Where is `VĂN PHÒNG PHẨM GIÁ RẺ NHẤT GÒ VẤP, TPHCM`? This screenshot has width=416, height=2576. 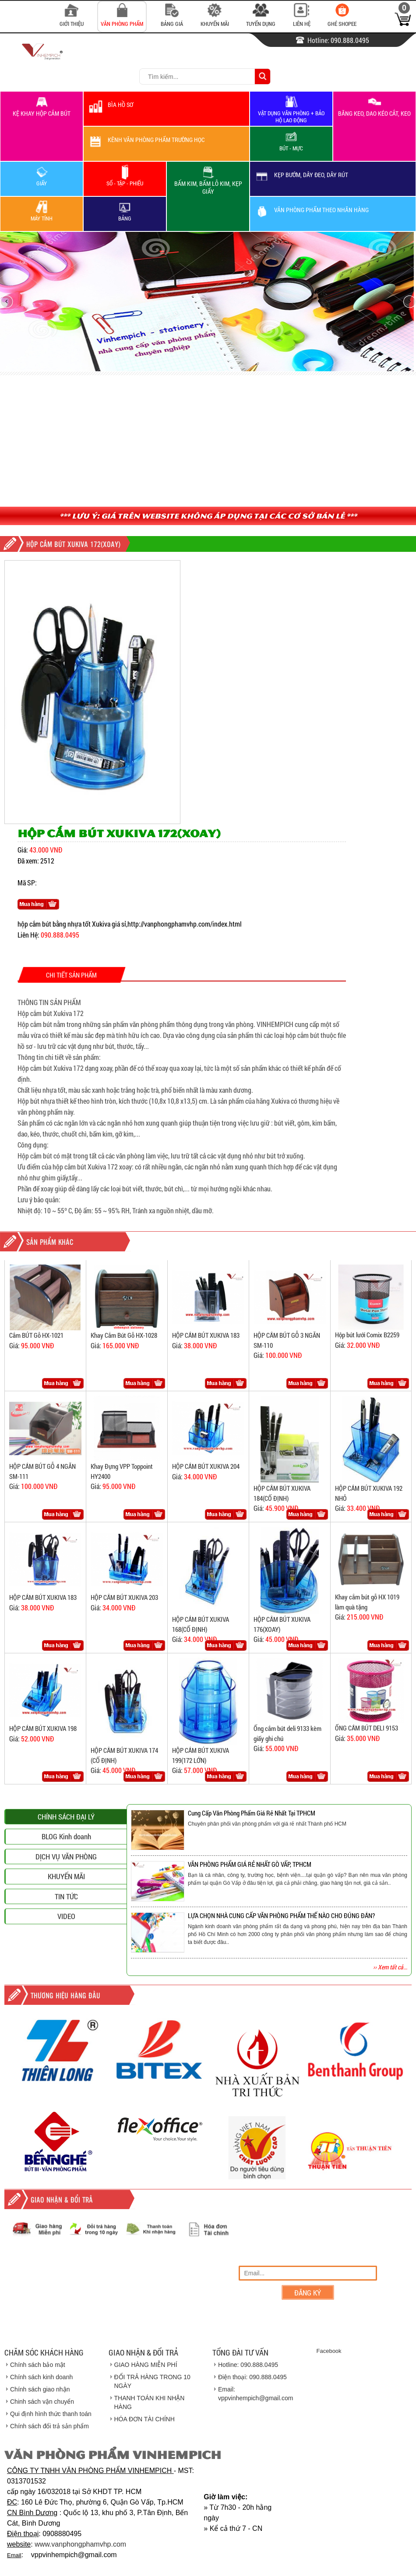 VĂN PHÒNG PHẨM GIÁ RẺ NHẤT GÒ VẤP, TPHCM is located at coordinates (249, 1864).